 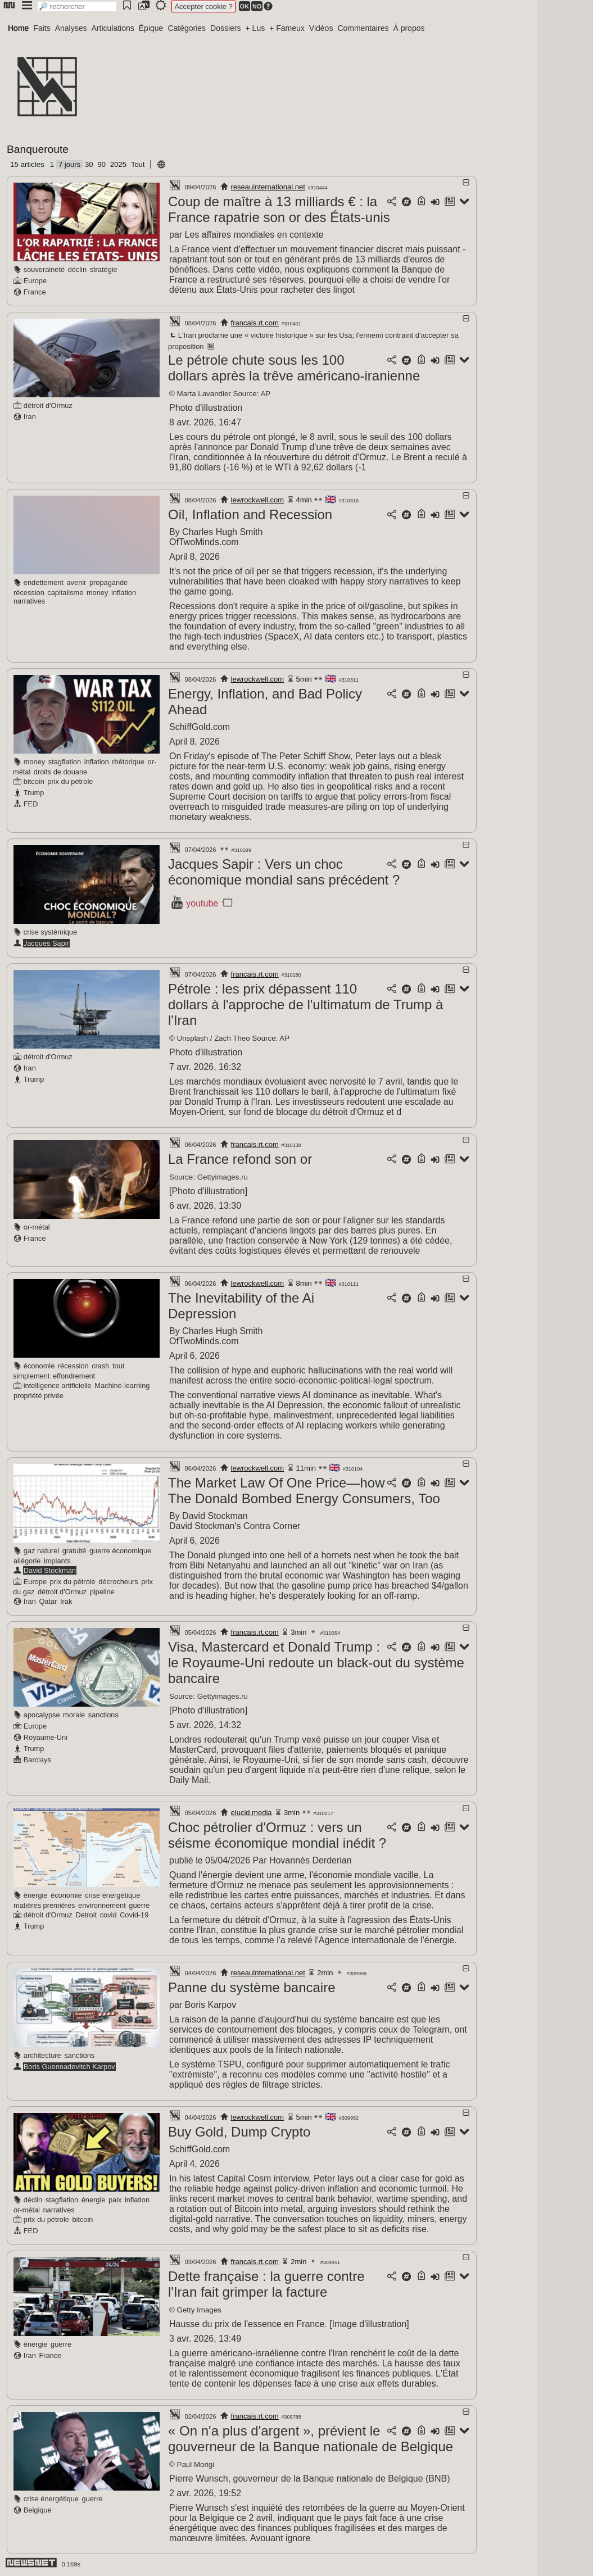 I want to click on détroit d'Ormuz, so click(x=48, y=405).